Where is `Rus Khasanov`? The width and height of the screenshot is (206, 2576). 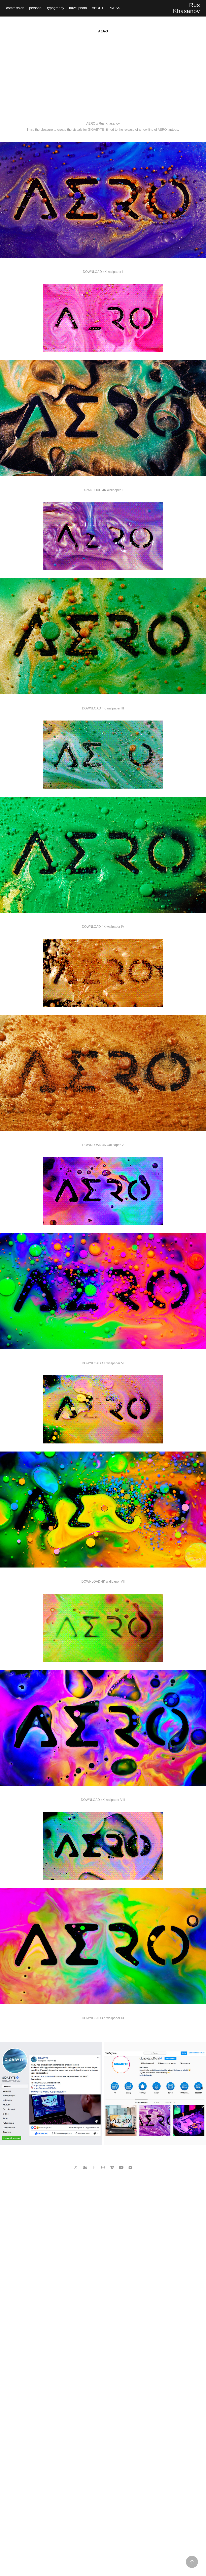 Rus Khasanov is located at coordinates (187, 8).